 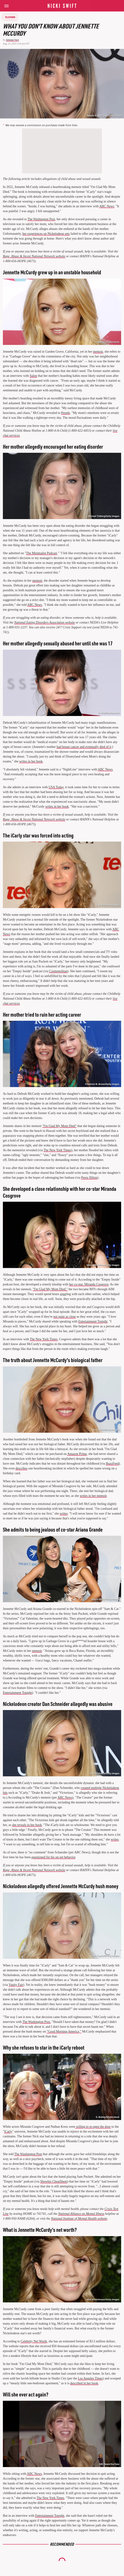 What do you see at coordinates (53, 1857) in the screenshot?
I see `questioned for his on-set behavior` at bounding box center [53, 1857].